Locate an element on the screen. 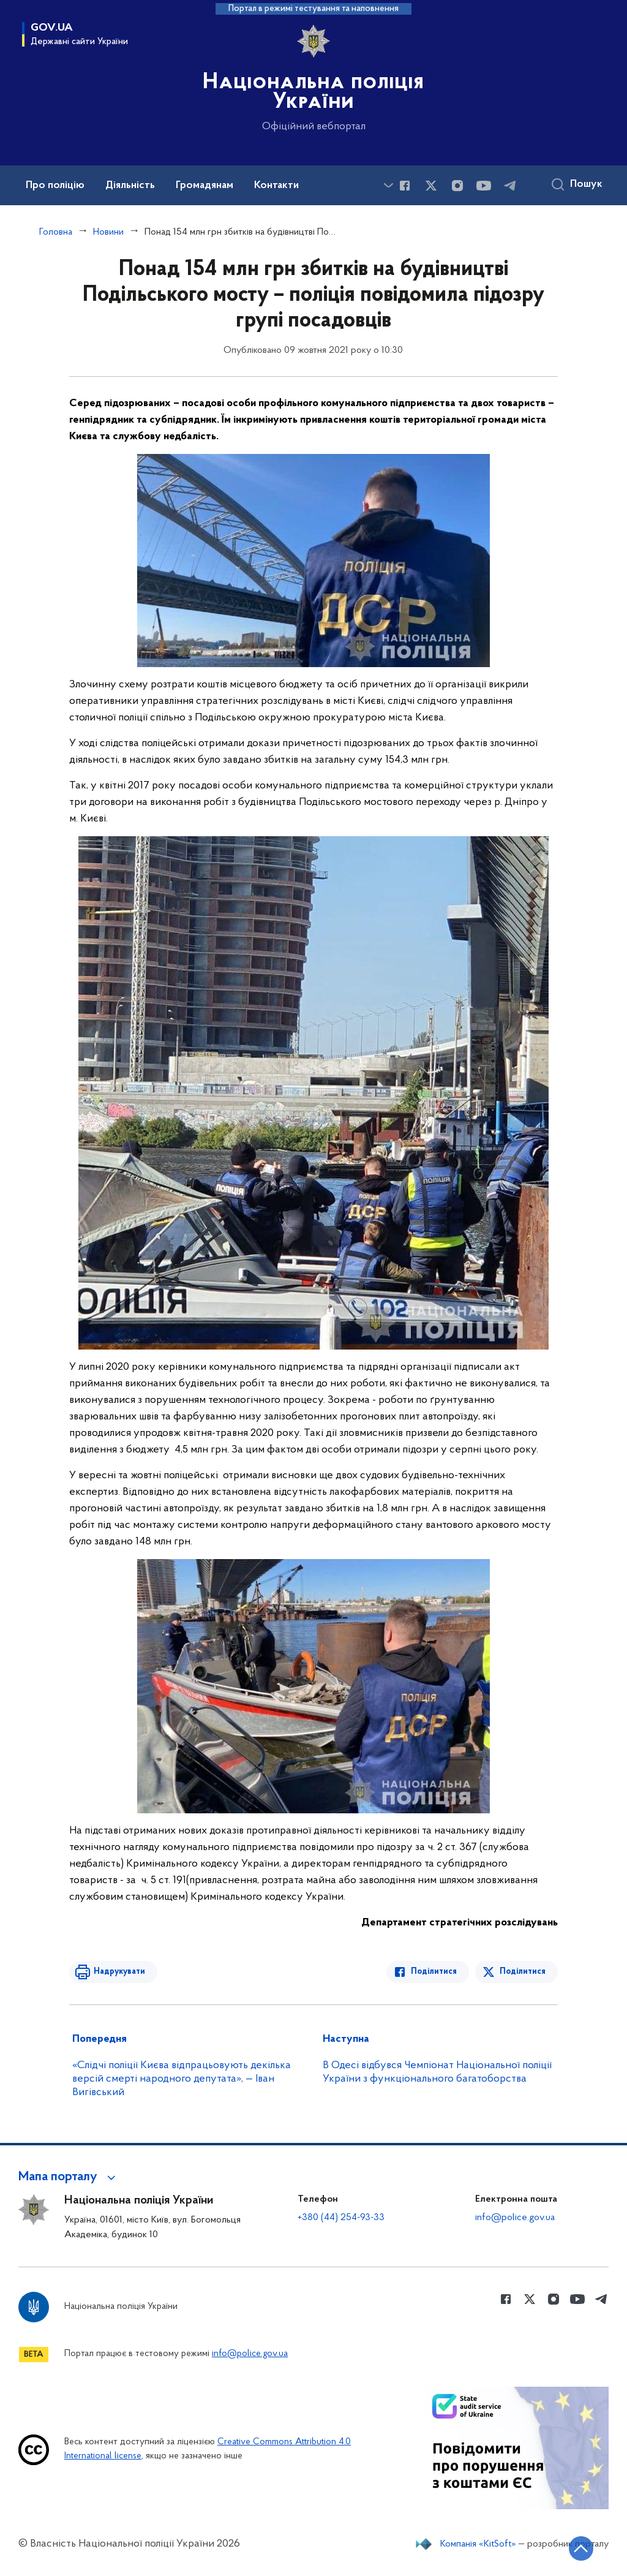 This screenshot has width=627, height=2576. Громадянам [button] is located at coordinates (204, 185).